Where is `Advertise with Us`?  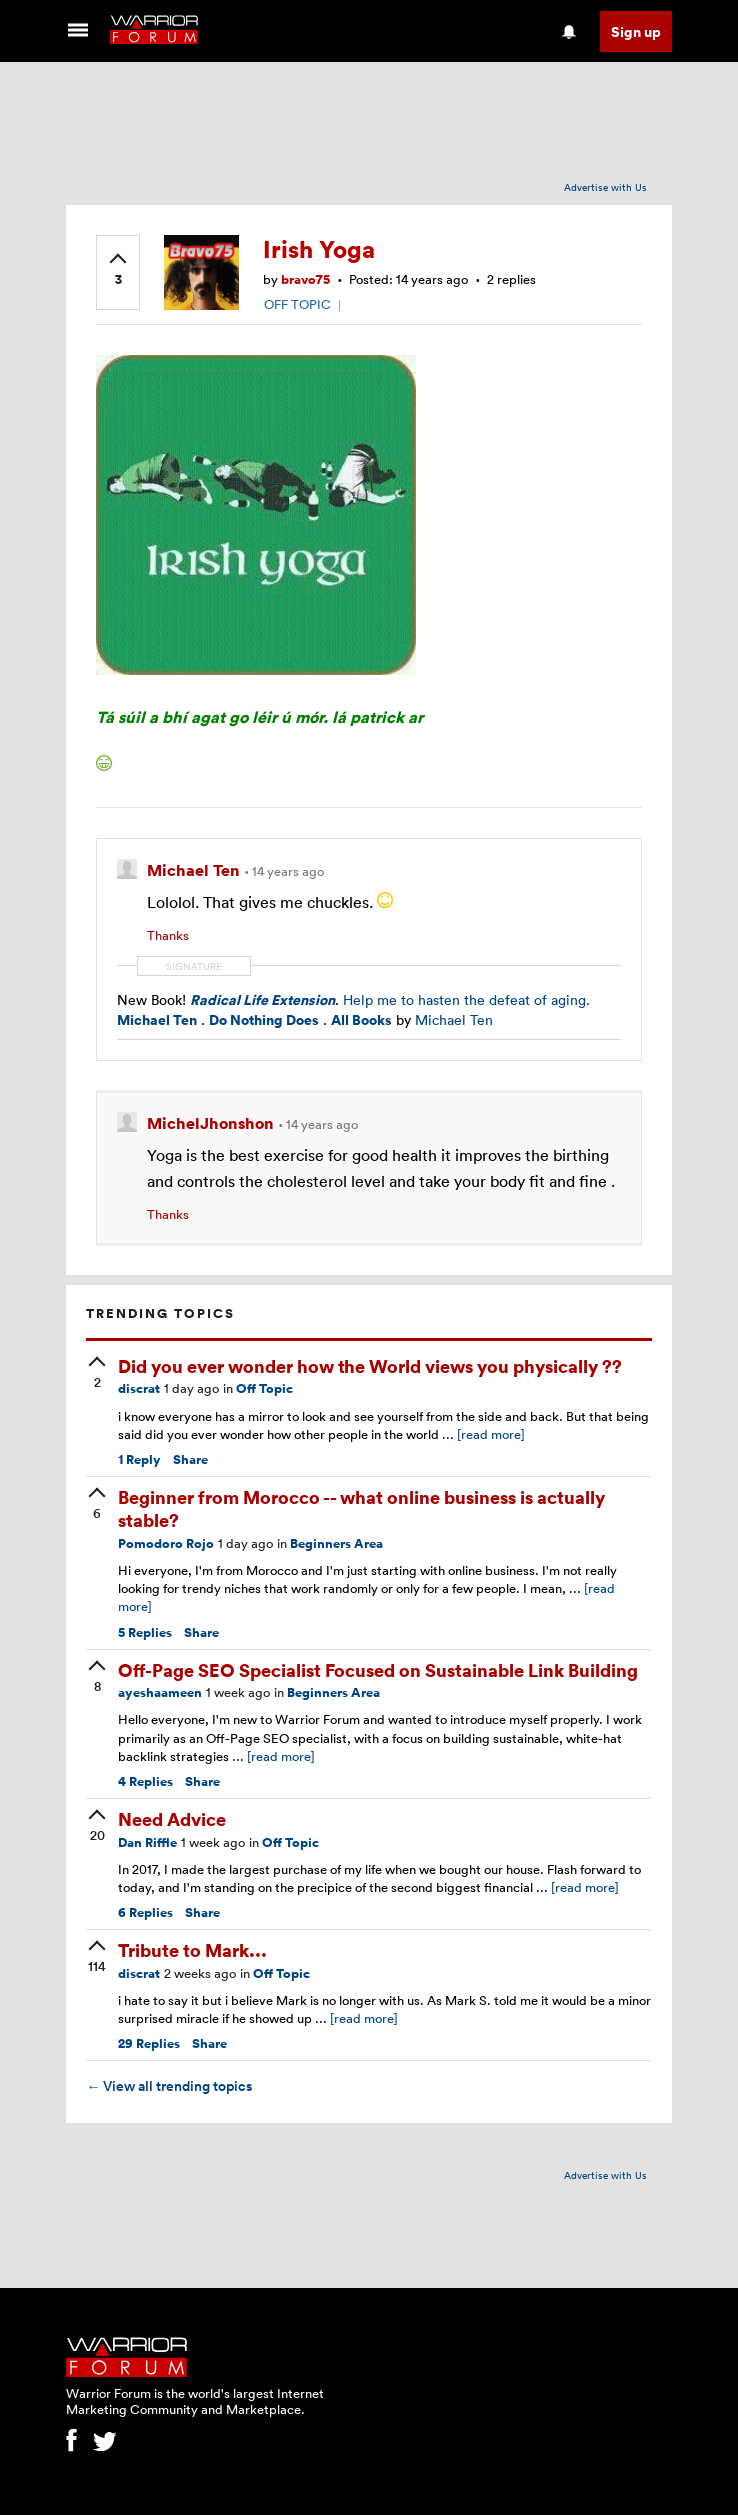
Advertise with Us is located at coordinates (605, 187).